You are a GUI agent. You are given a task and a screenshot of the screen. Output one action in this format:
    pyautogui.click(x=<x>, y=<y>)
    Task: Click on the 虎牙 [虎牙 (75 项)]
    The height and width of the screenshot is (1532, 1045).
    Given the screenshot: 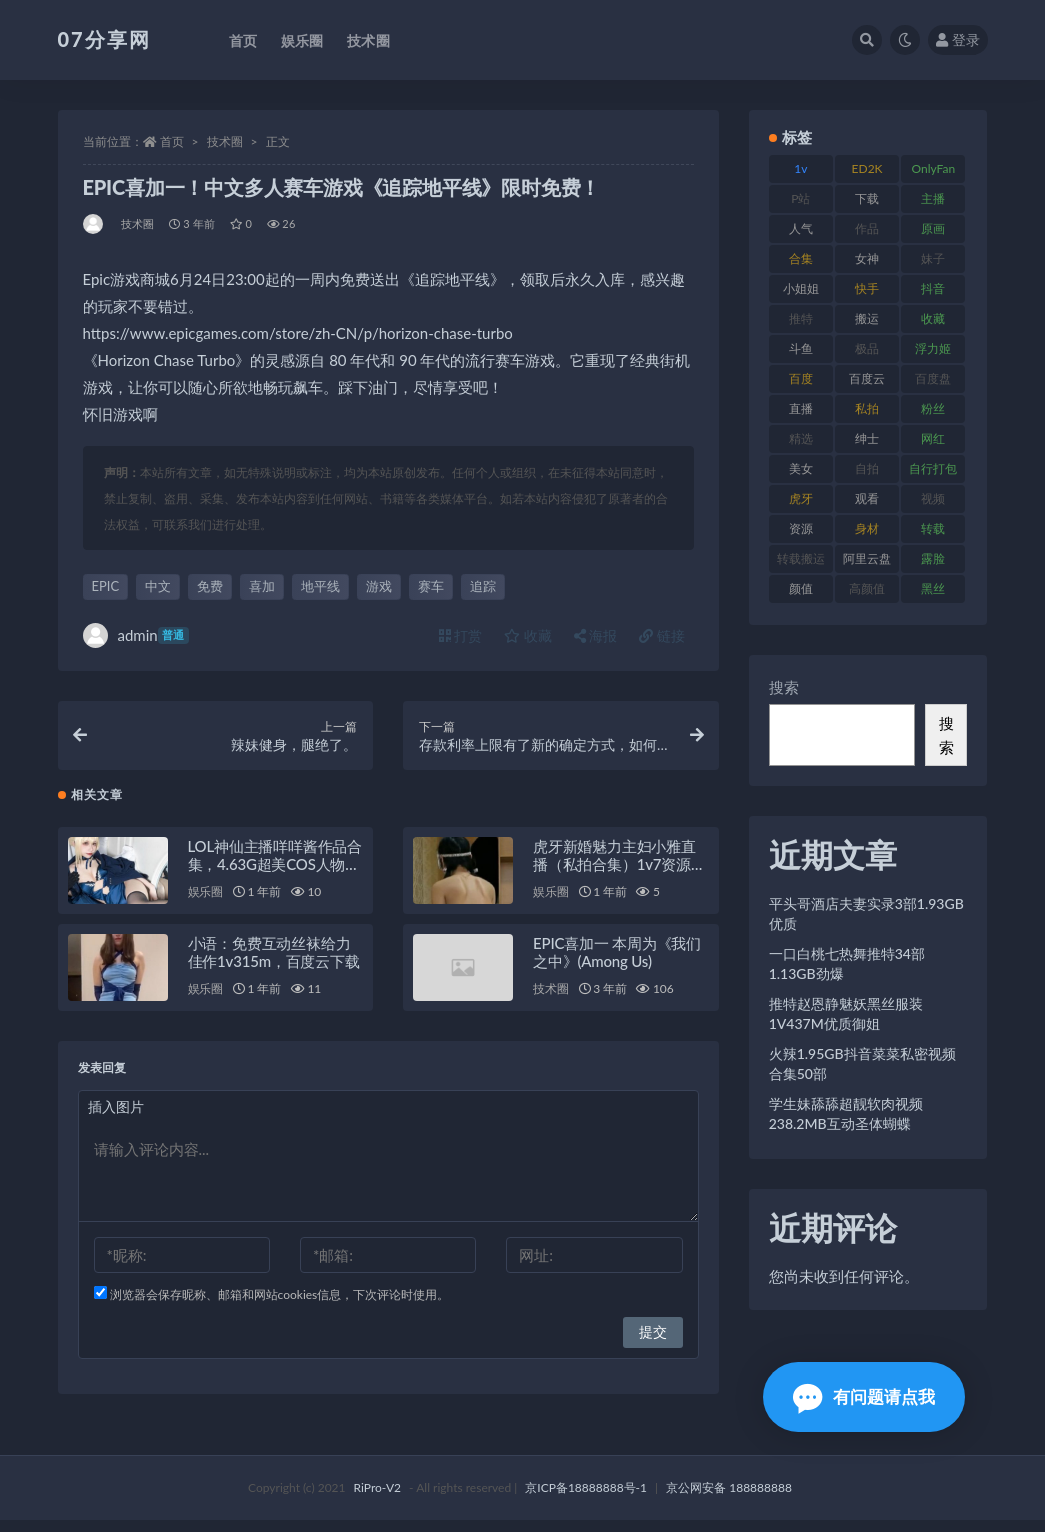 What is the action you would take?
    pyautogui.click(x=801, y=498)
    